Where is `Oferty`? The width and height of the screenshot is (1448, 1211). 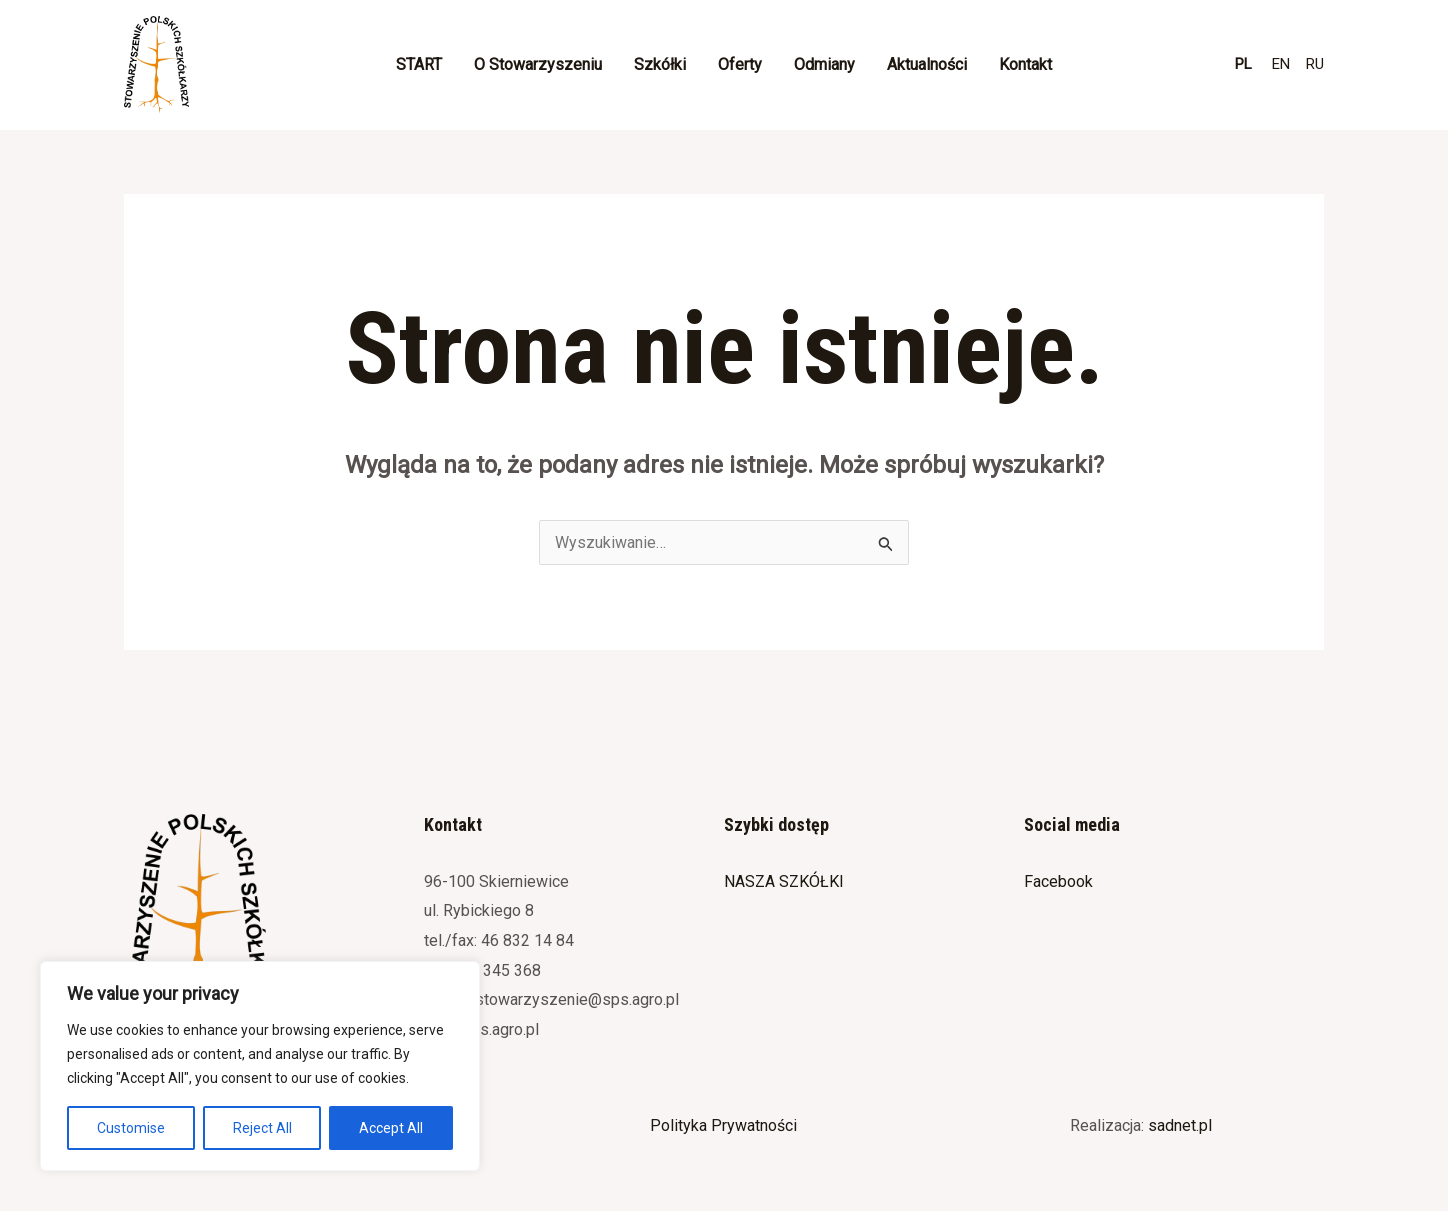 Oferty is located at coordinates (740, 64).